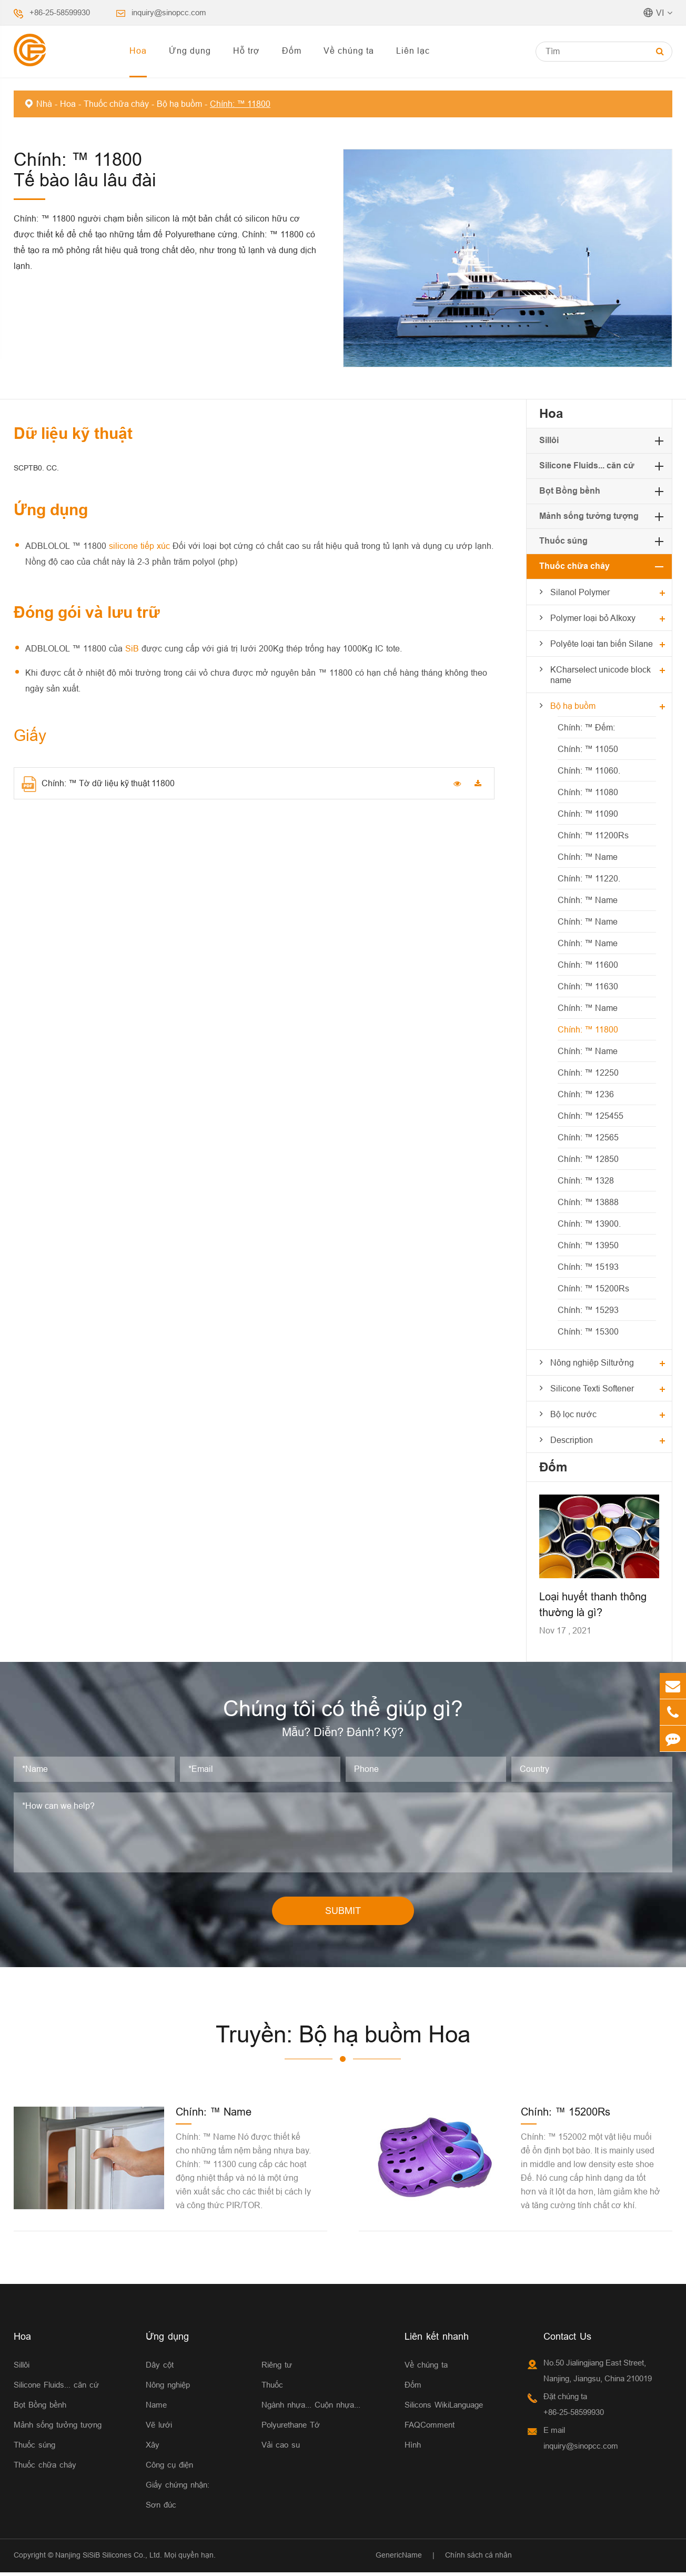 The image size is (686, 2576). Describe the element at coordinates (343, 1914) in the screenshot. I see `SUBMIT` at that location.